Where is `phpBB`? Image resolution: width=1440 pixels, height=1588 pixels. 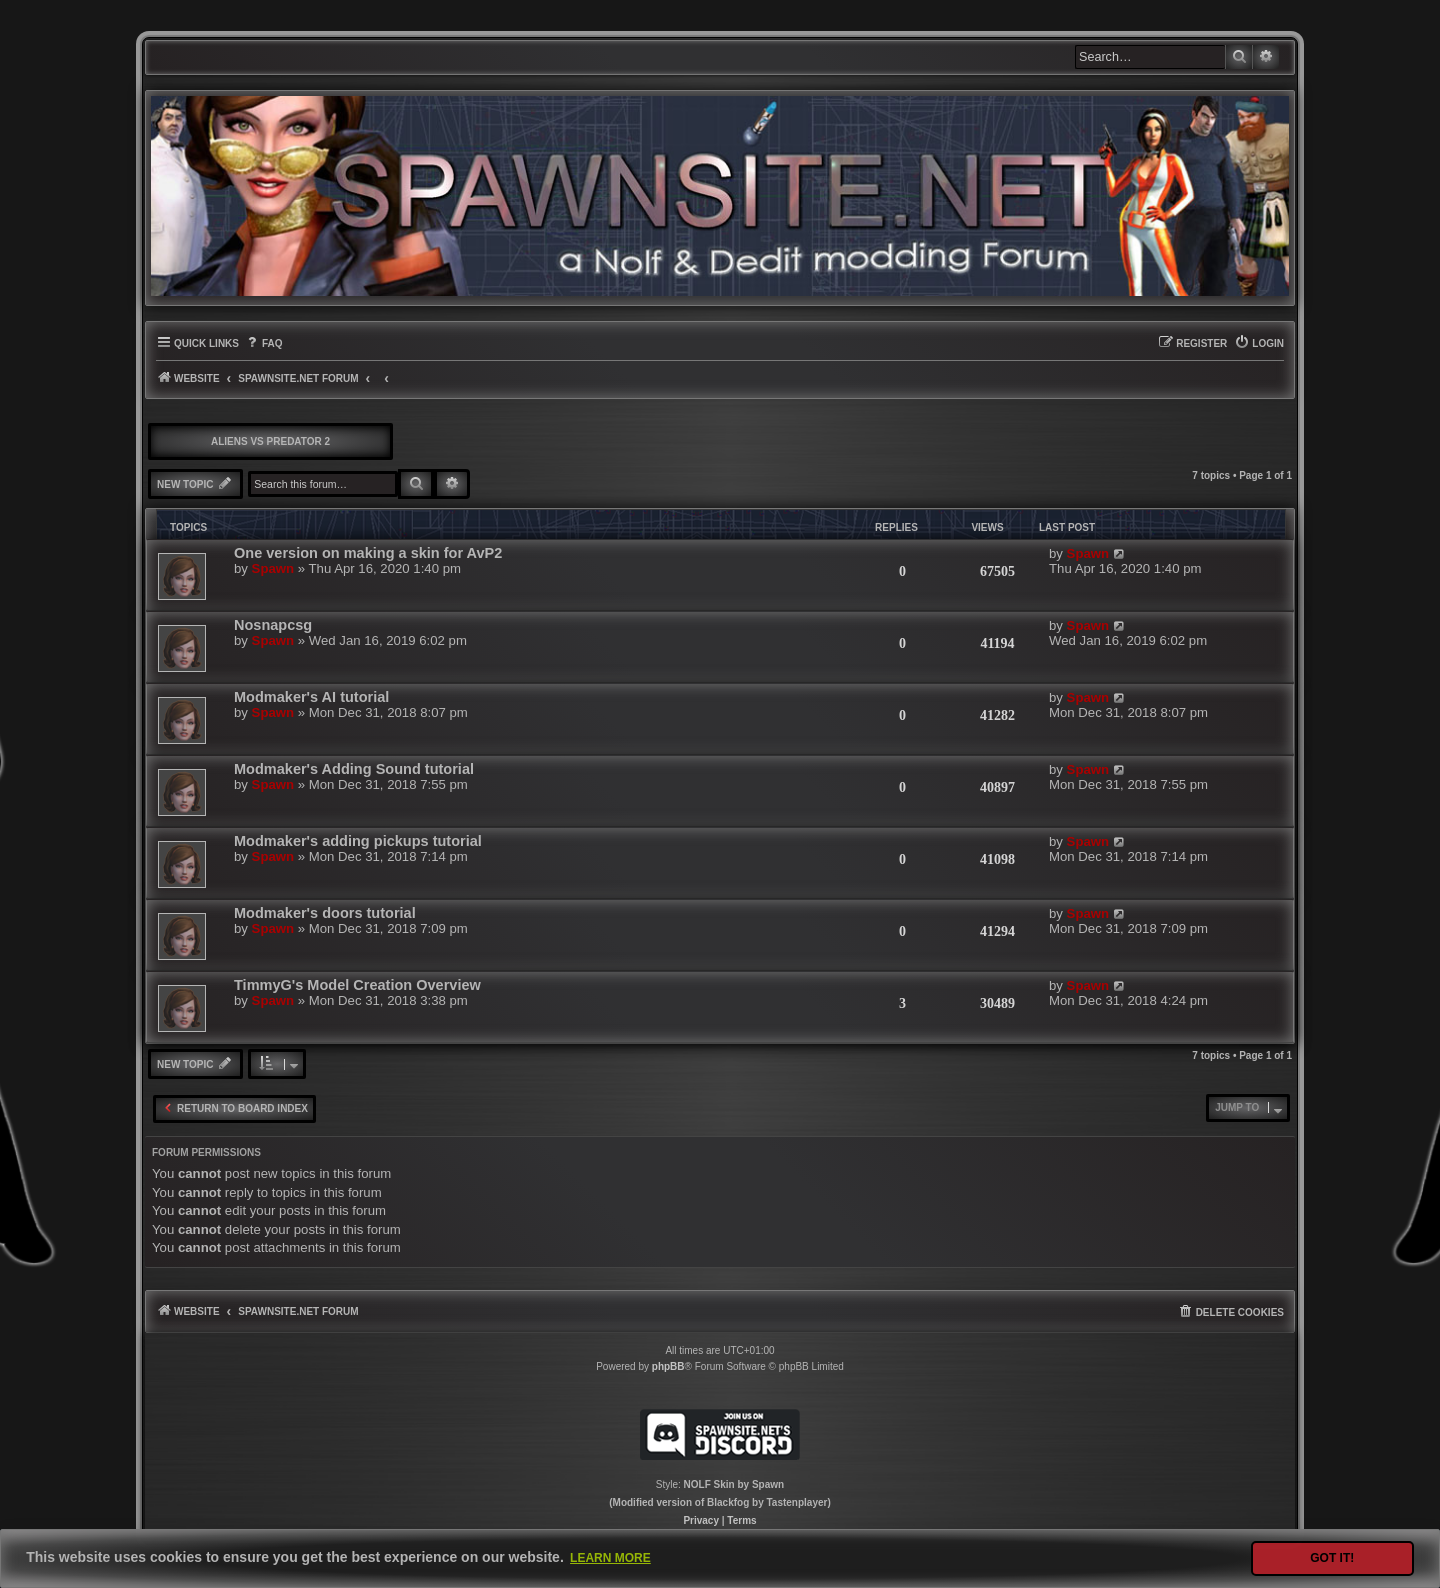
phpBB is located at coordinates (668, 1366).